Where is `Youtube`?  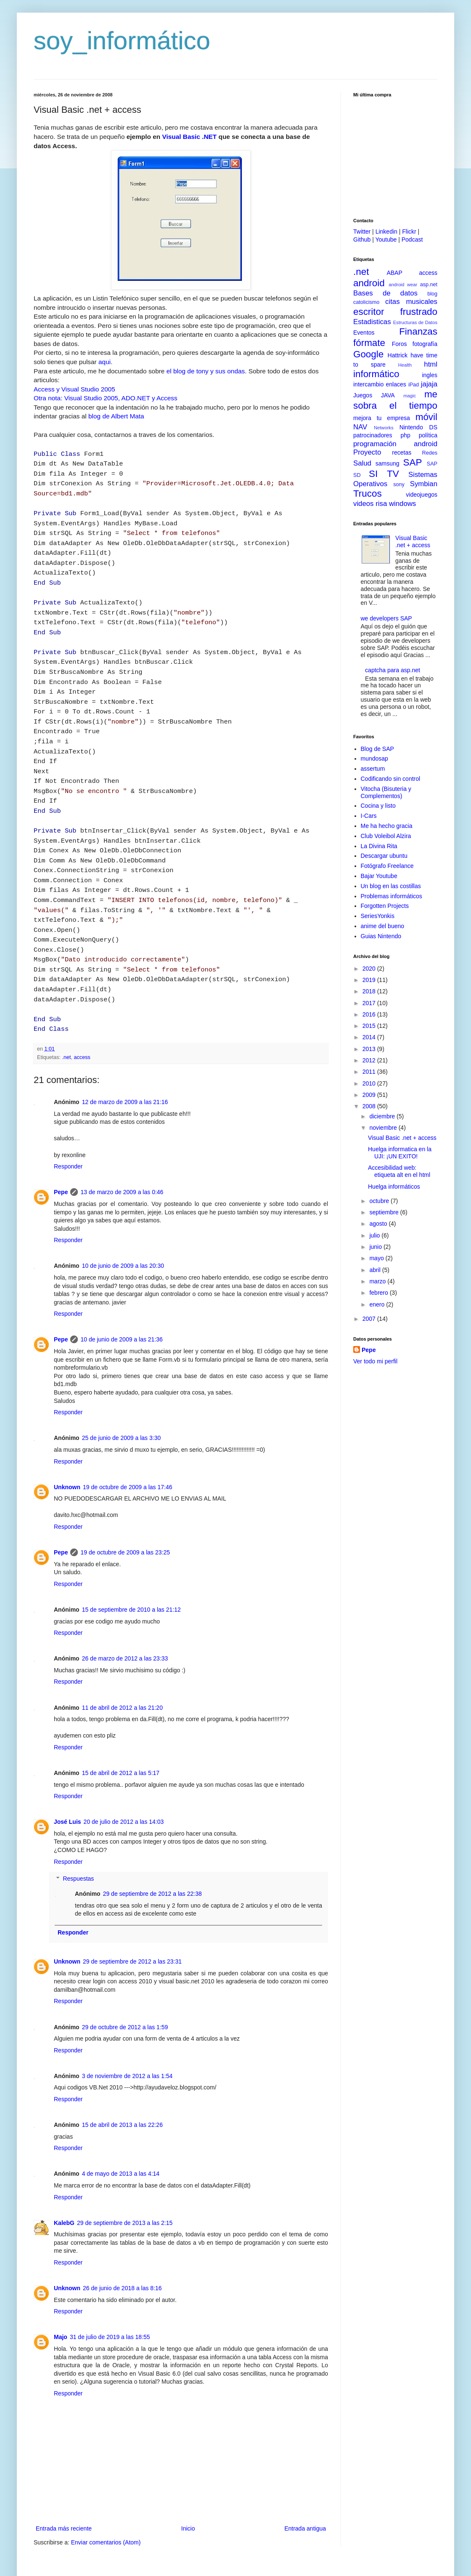 Youtube is located at coordinates (386, 239).